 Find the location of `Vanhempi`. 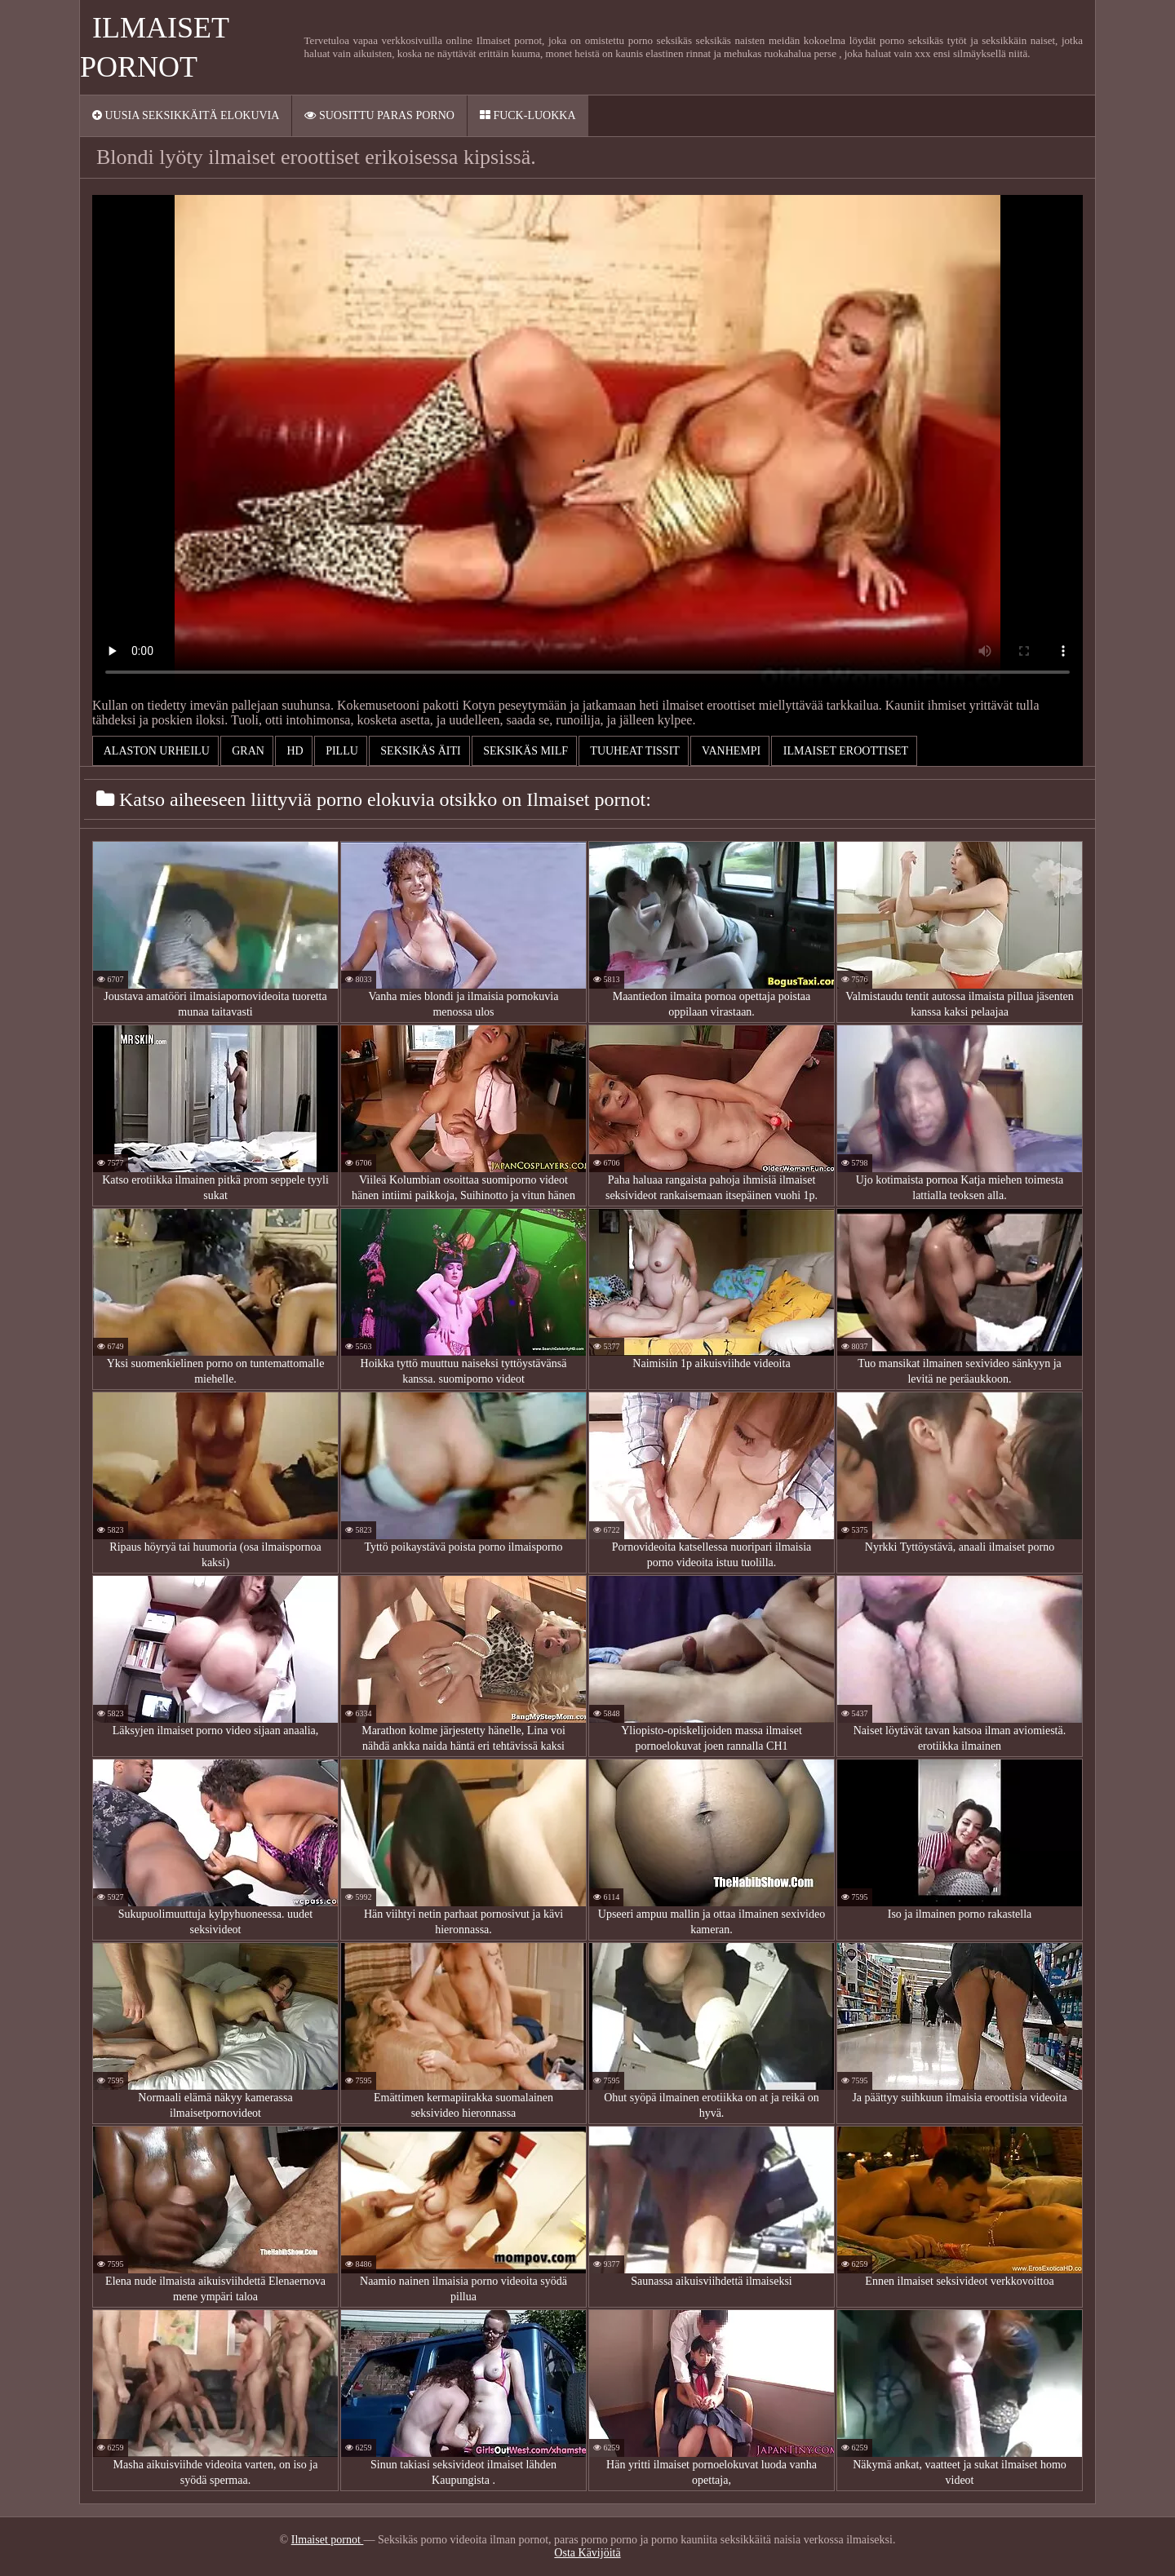

Vanhempi is located at coordinates (729, 751).